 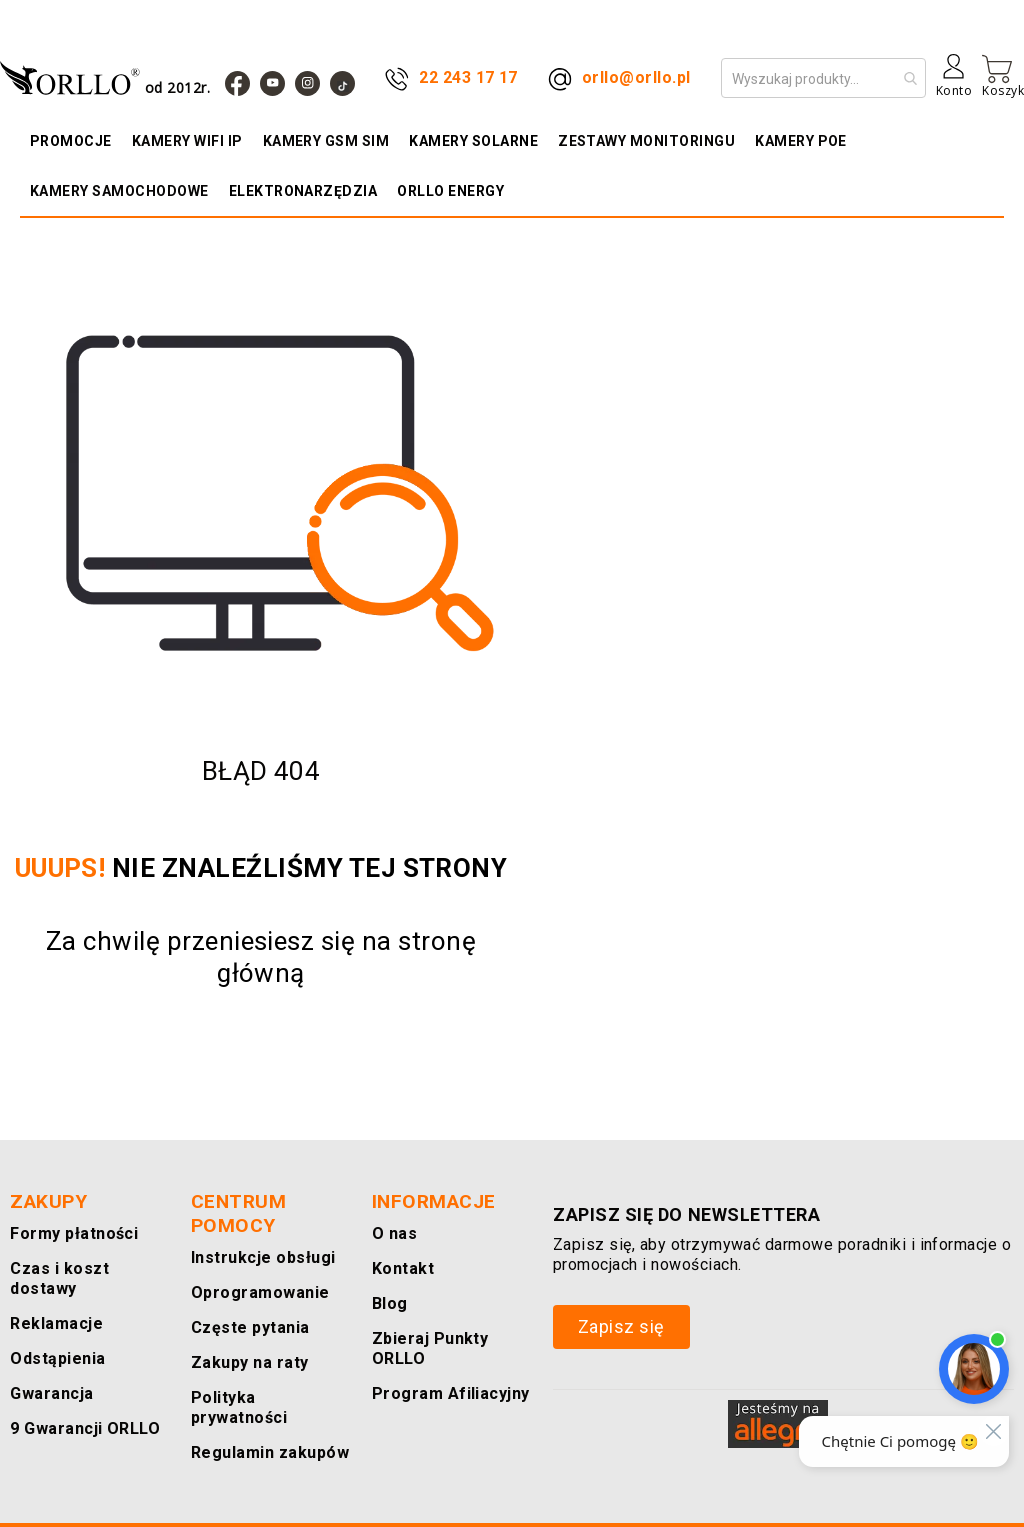 I want to click on [Konto], so click(x=954, y=83).